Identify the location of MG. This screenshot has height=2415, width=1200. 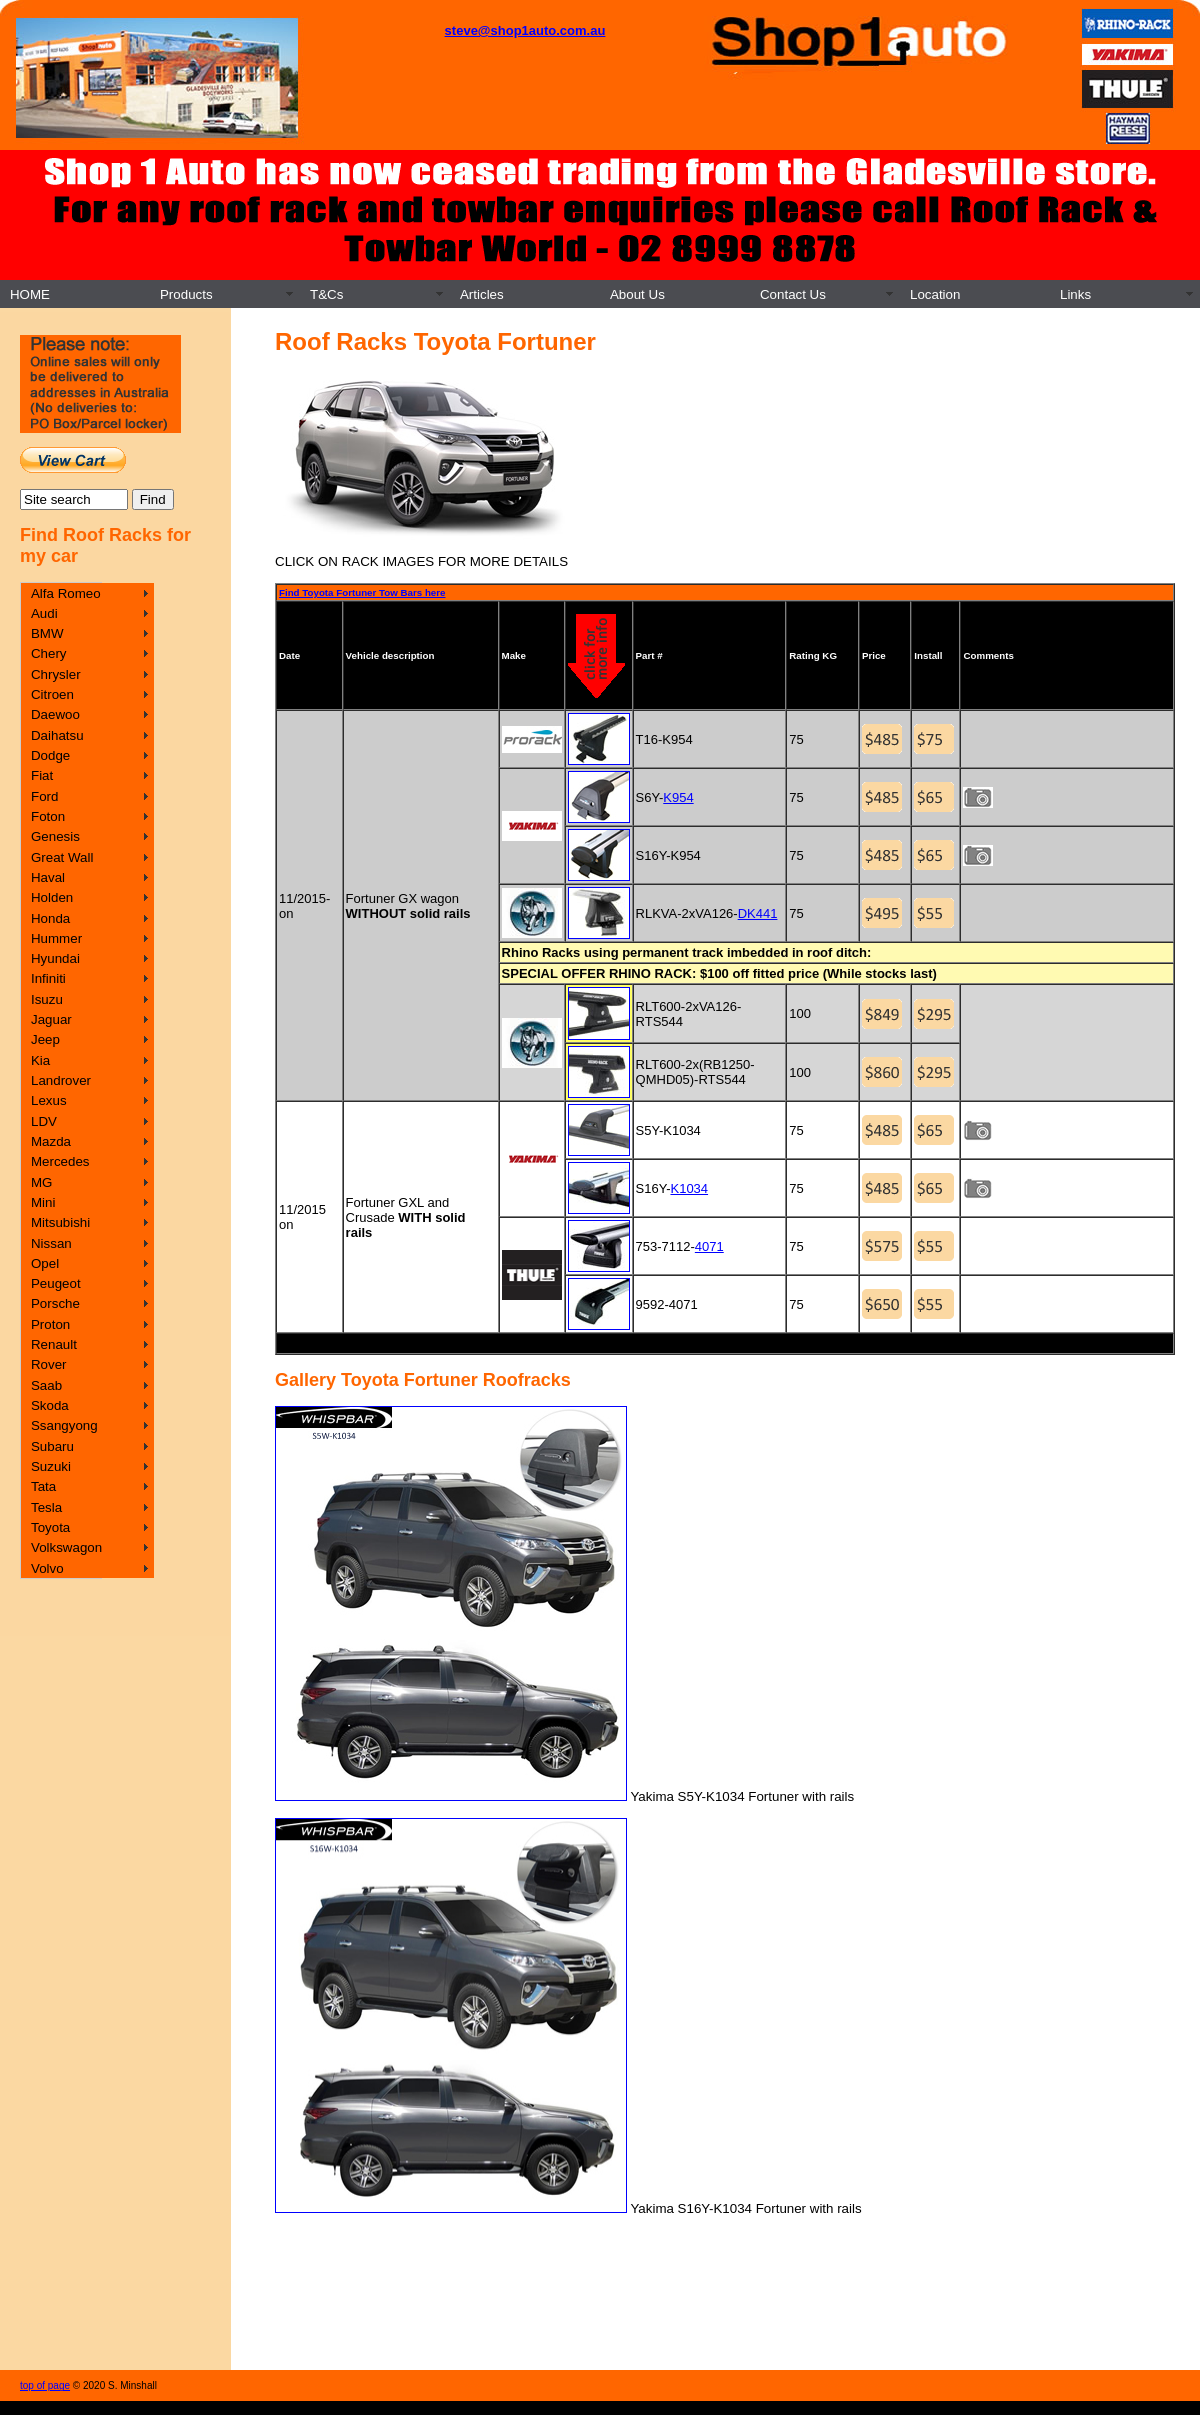
(41, 1182).